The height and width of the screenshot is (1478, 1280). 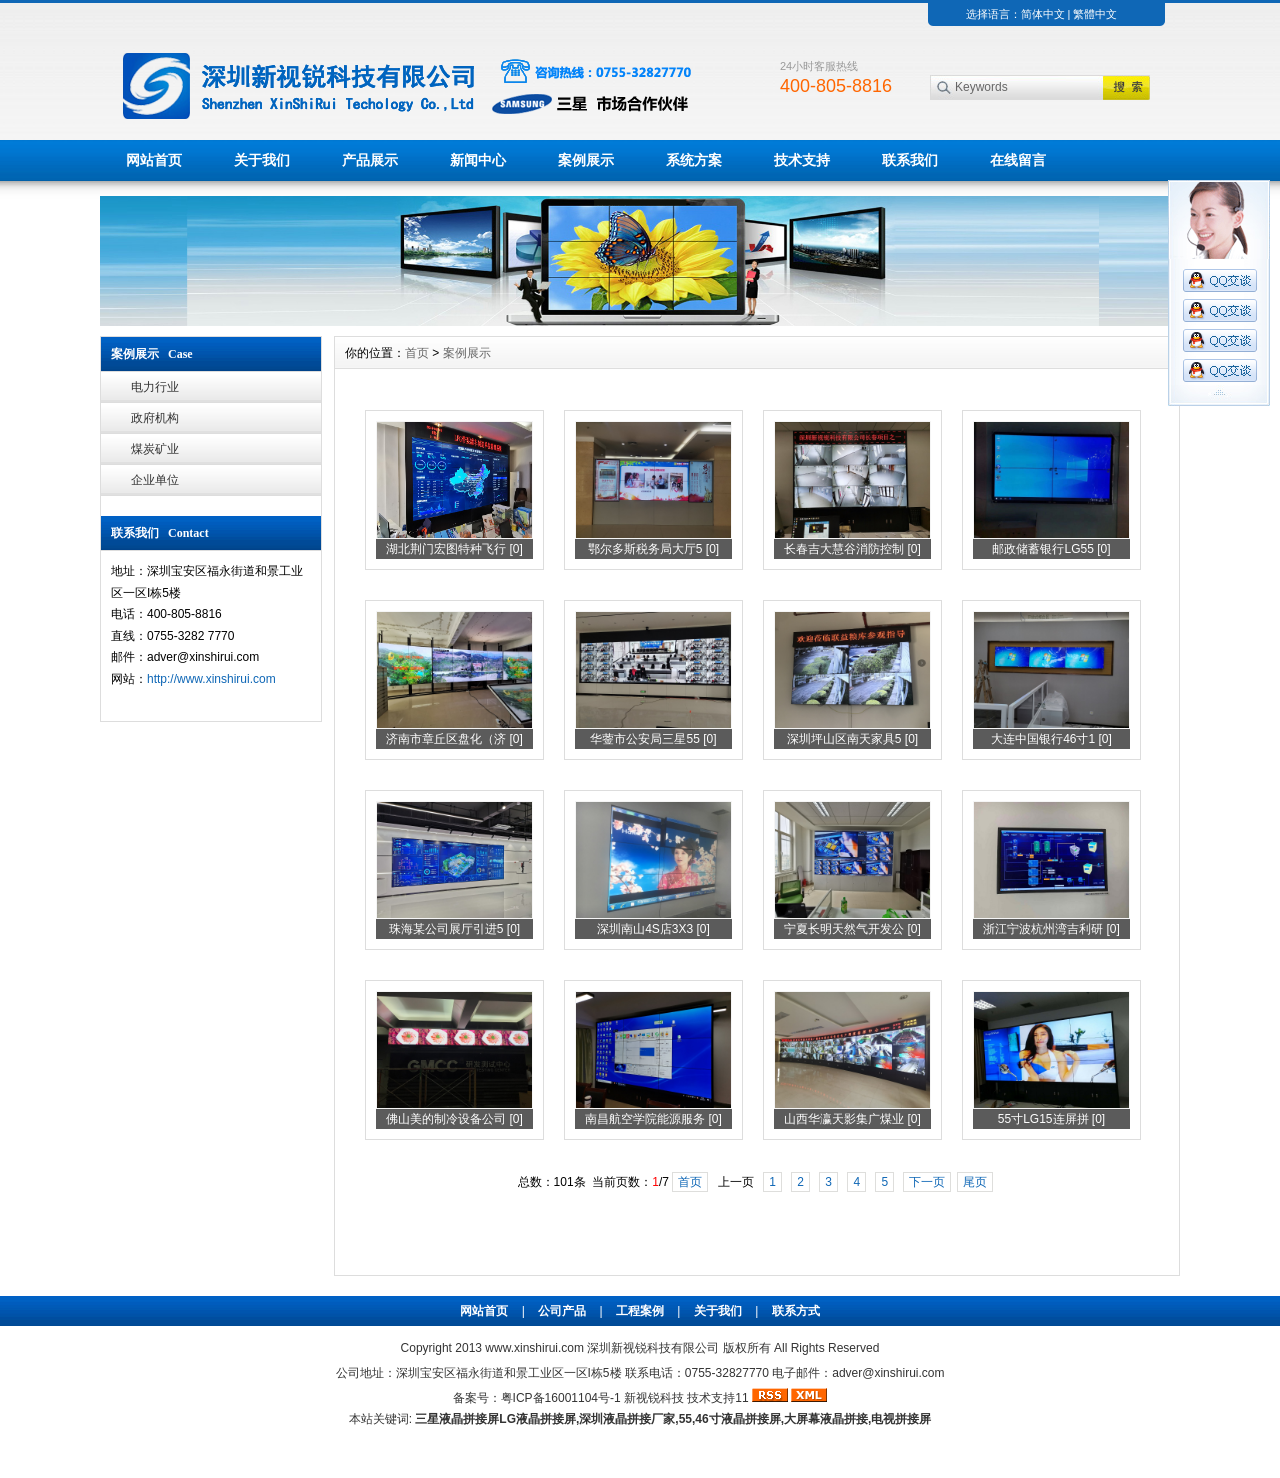 I want to click on 粤ICP备16001104号-1, so click(x=561, y=1398).